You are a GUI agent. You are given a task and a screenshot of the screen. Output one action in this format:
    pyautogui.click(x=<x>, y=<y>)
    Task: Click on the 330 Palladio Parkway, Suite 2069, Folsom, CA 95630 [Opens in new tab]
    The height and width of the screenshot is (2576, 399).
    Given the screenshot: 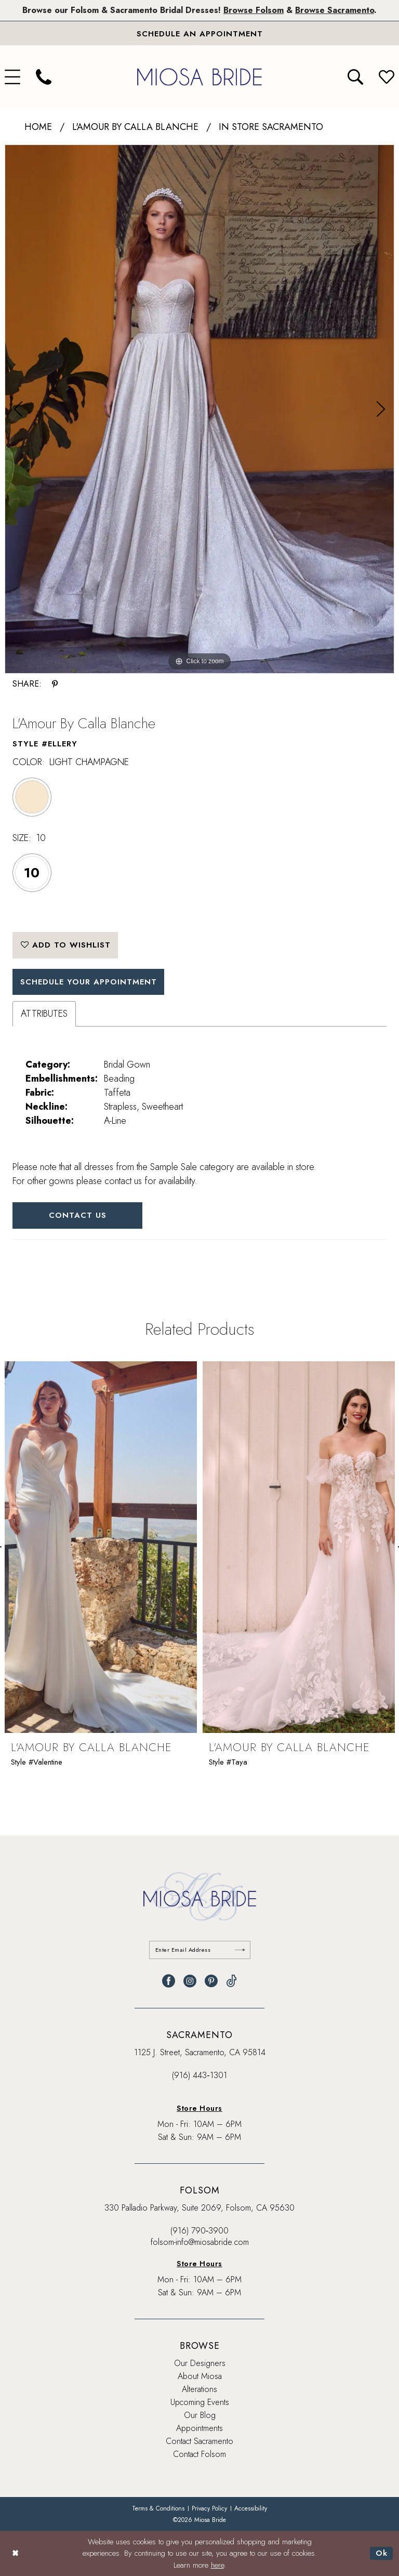 What is the action you would take?
    pyautogui.click(x=199, y=2208)
    